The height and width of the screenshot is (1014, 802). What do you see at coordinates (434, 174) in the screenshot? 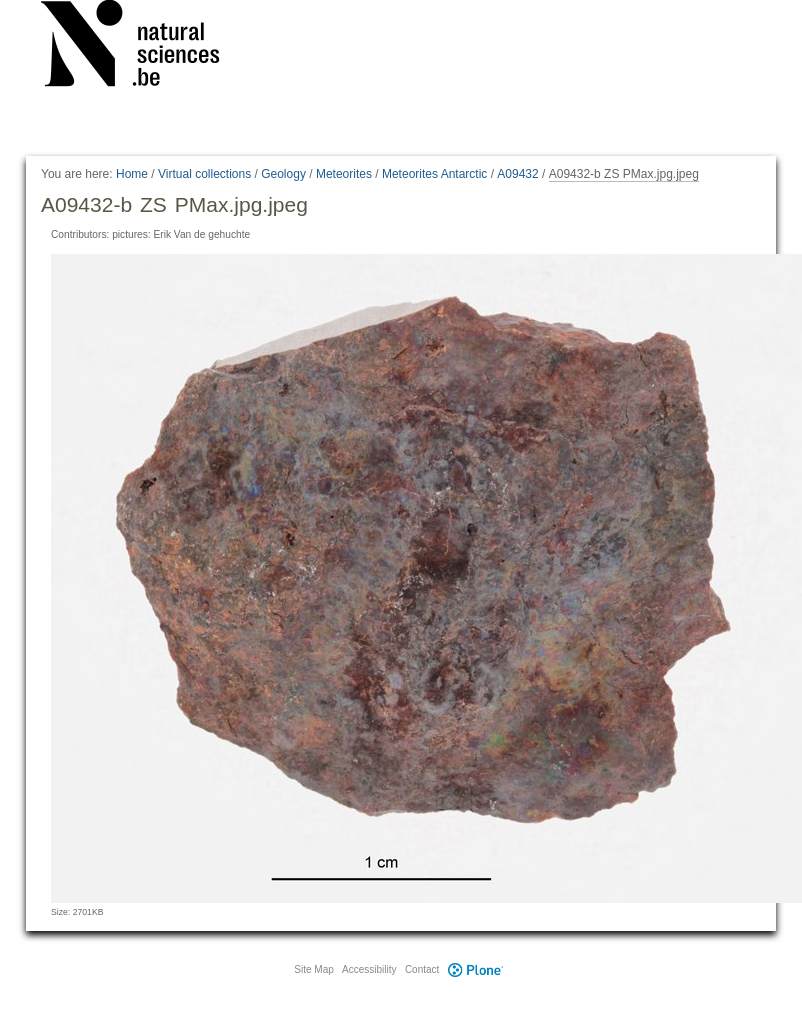
I see `Meteorites Antarctic` at bounding box center [434, 174].